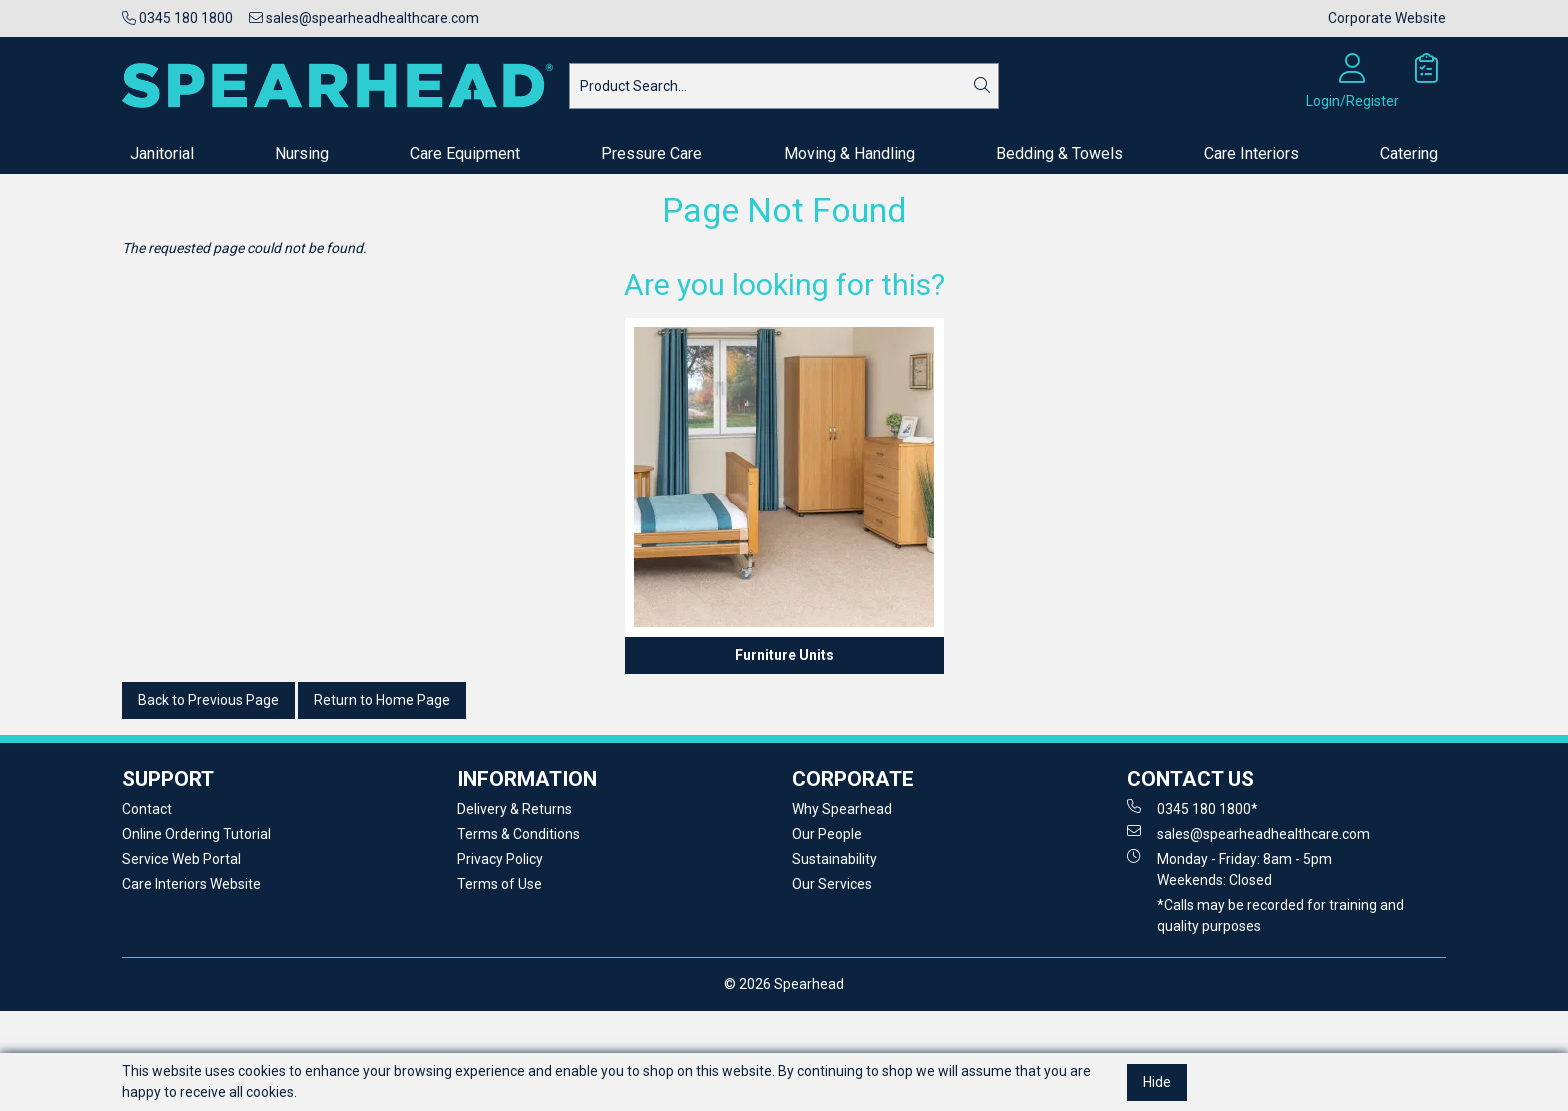  Describe the element at coordinates (784, 655) in the screenshot. I see `Furniture Units` at that location.